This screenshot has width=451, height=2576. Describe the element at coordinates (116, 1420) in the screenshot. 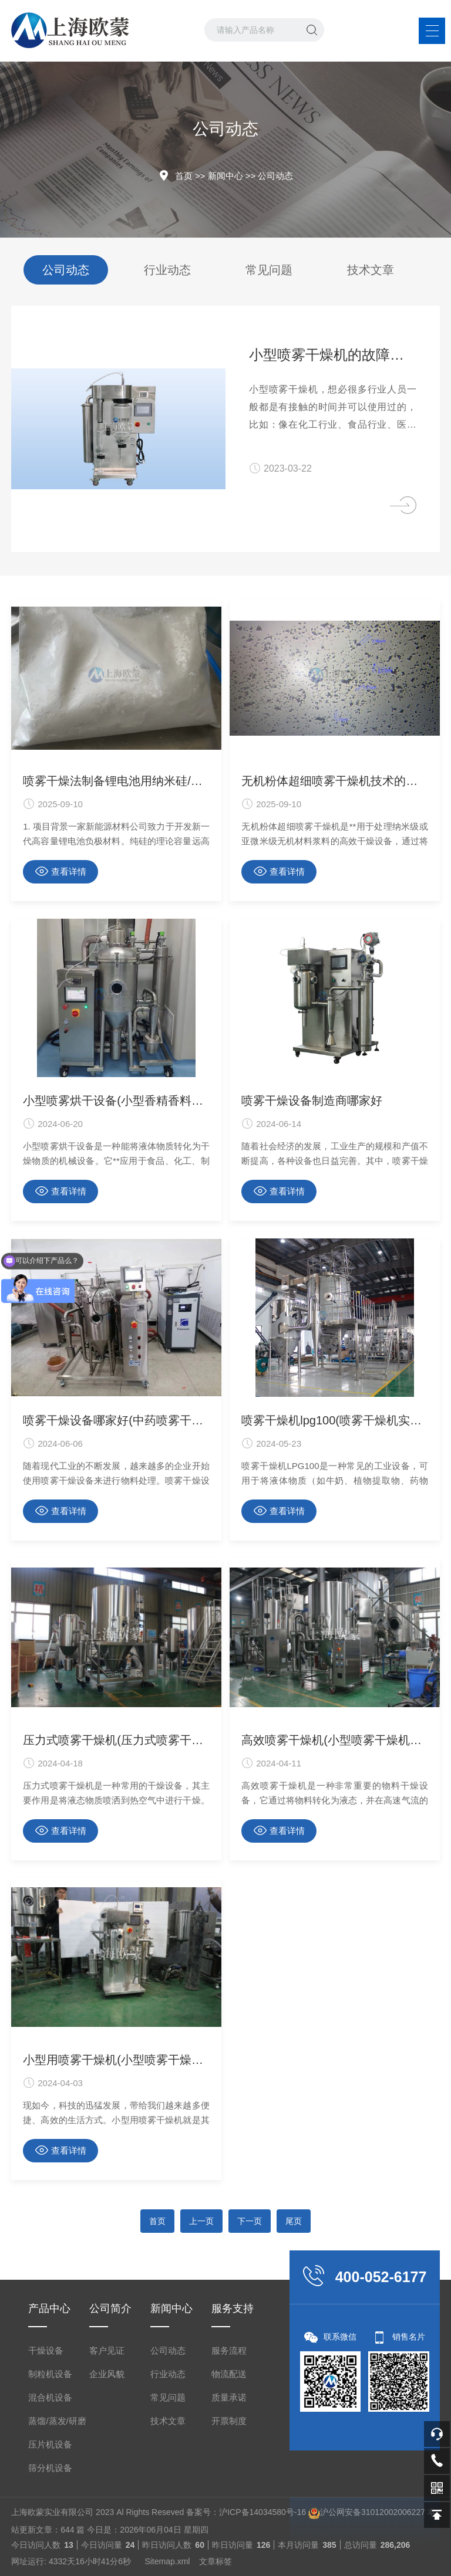

I see `喷雾干燥设备哪家好(中药喷雾干燥设备)` at that location.